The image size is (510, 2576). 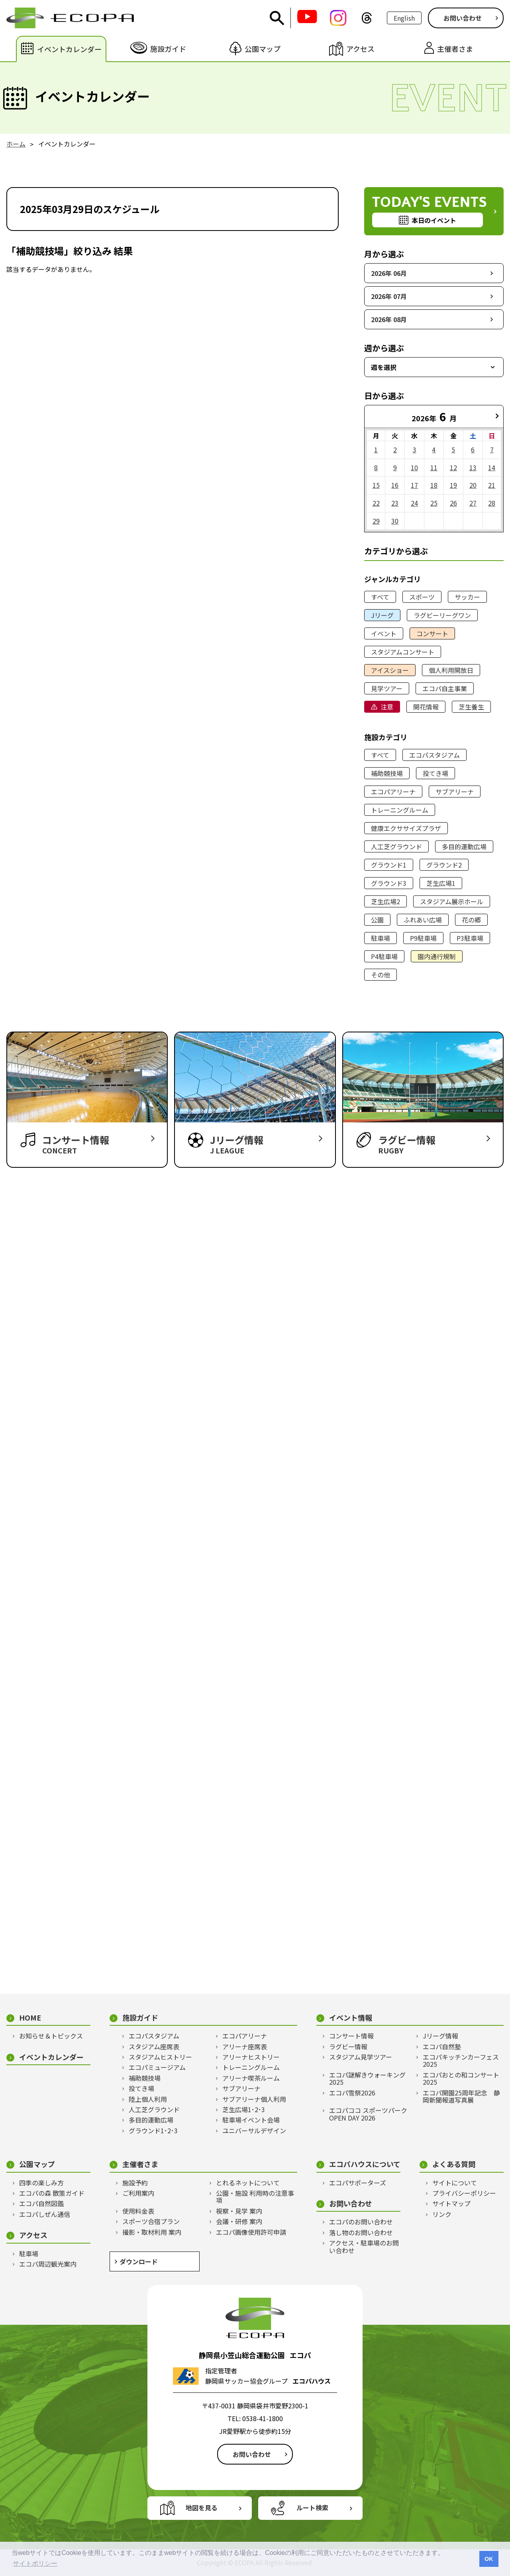 I want to click on ふれあい広場, so click(x=423, y=919).